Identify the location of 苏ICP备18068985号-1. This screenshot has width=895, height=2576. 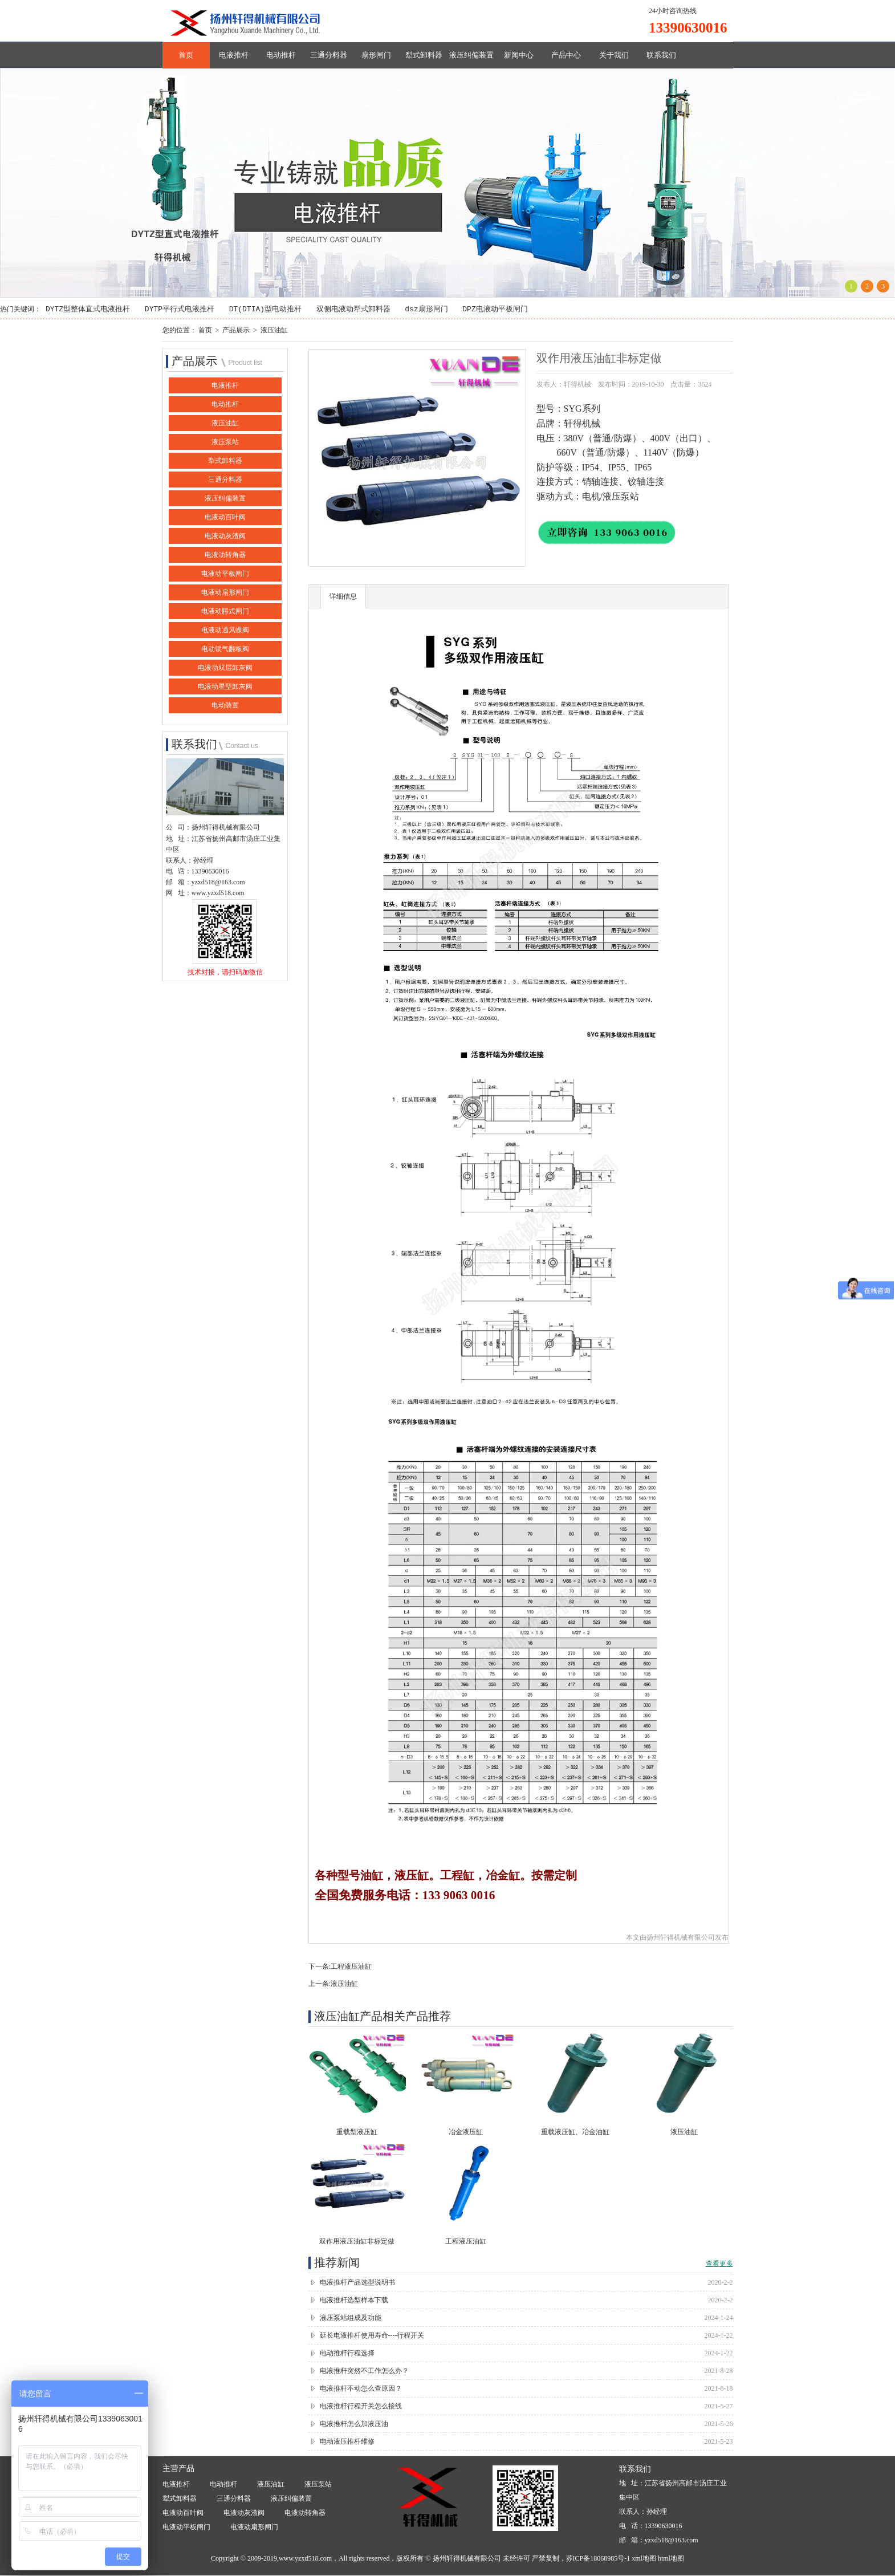
(598, 2559).